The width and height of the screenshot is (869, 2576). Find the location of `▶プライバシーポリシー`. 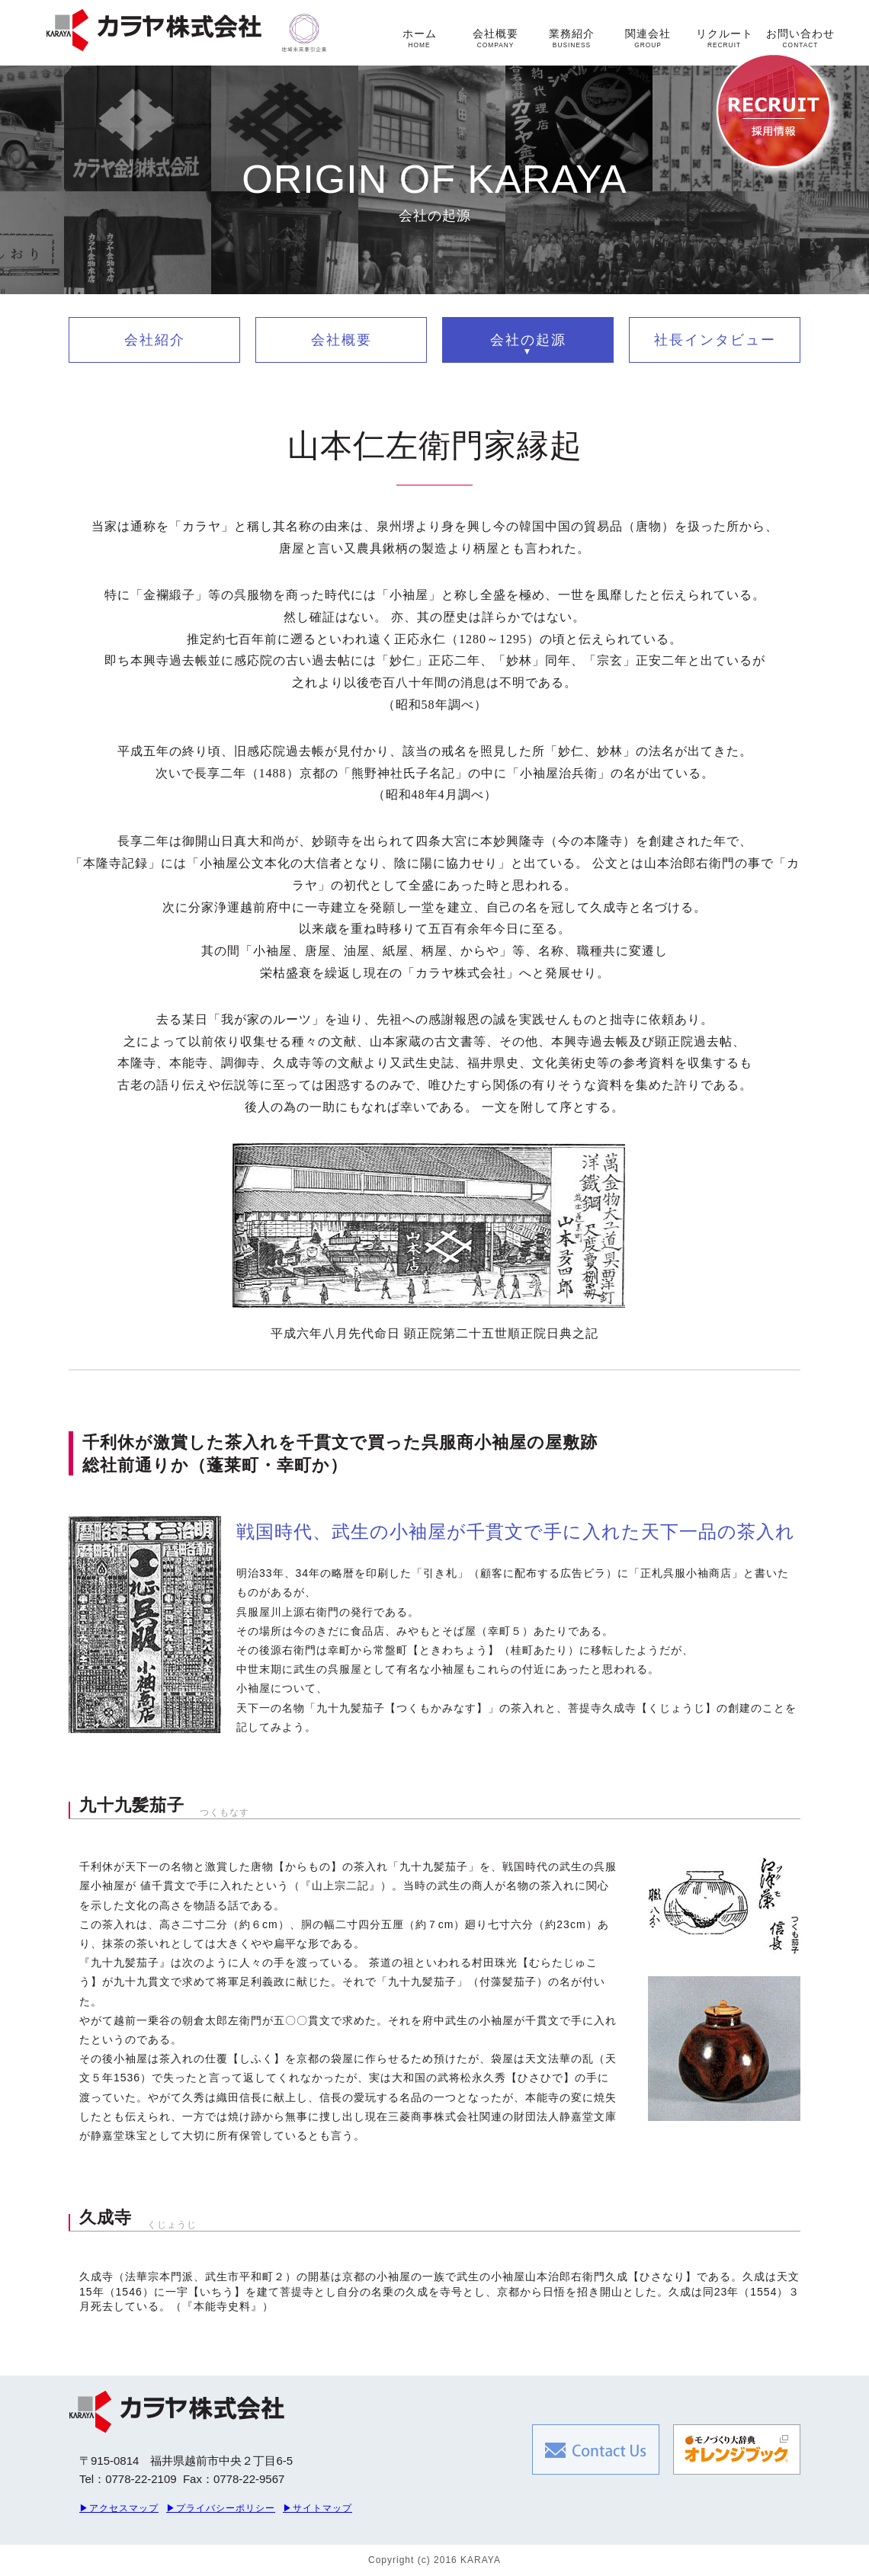

▶プライバシーポリシー is located at coordinates (220, 2508).